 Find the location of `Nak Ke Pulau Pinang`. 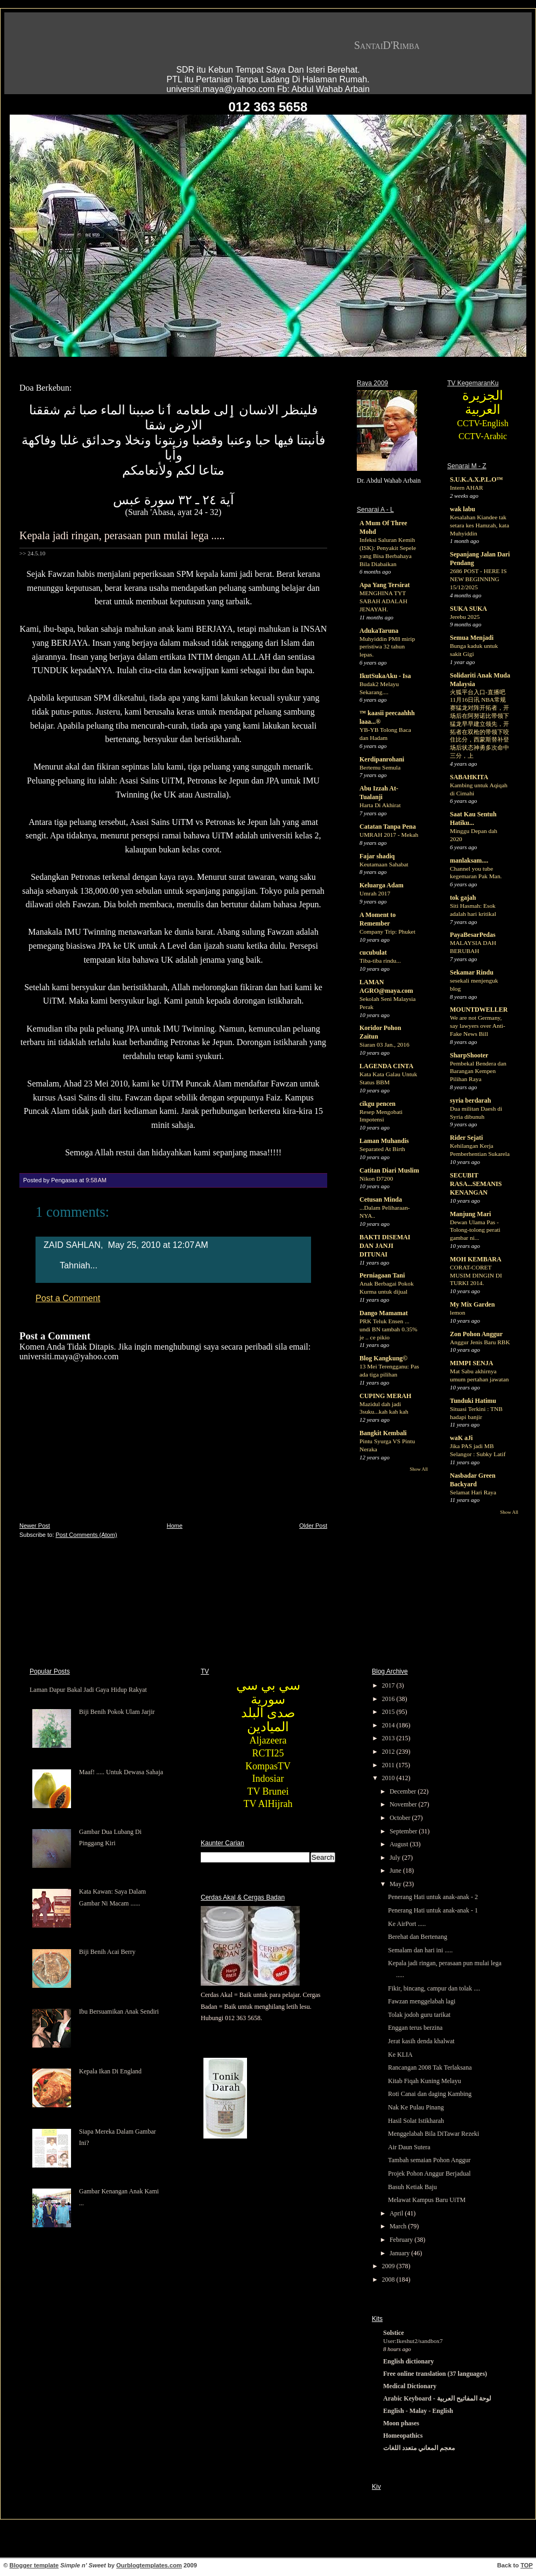

Nak Ke Pulau Pinang is located at coordinates (416, 2107).